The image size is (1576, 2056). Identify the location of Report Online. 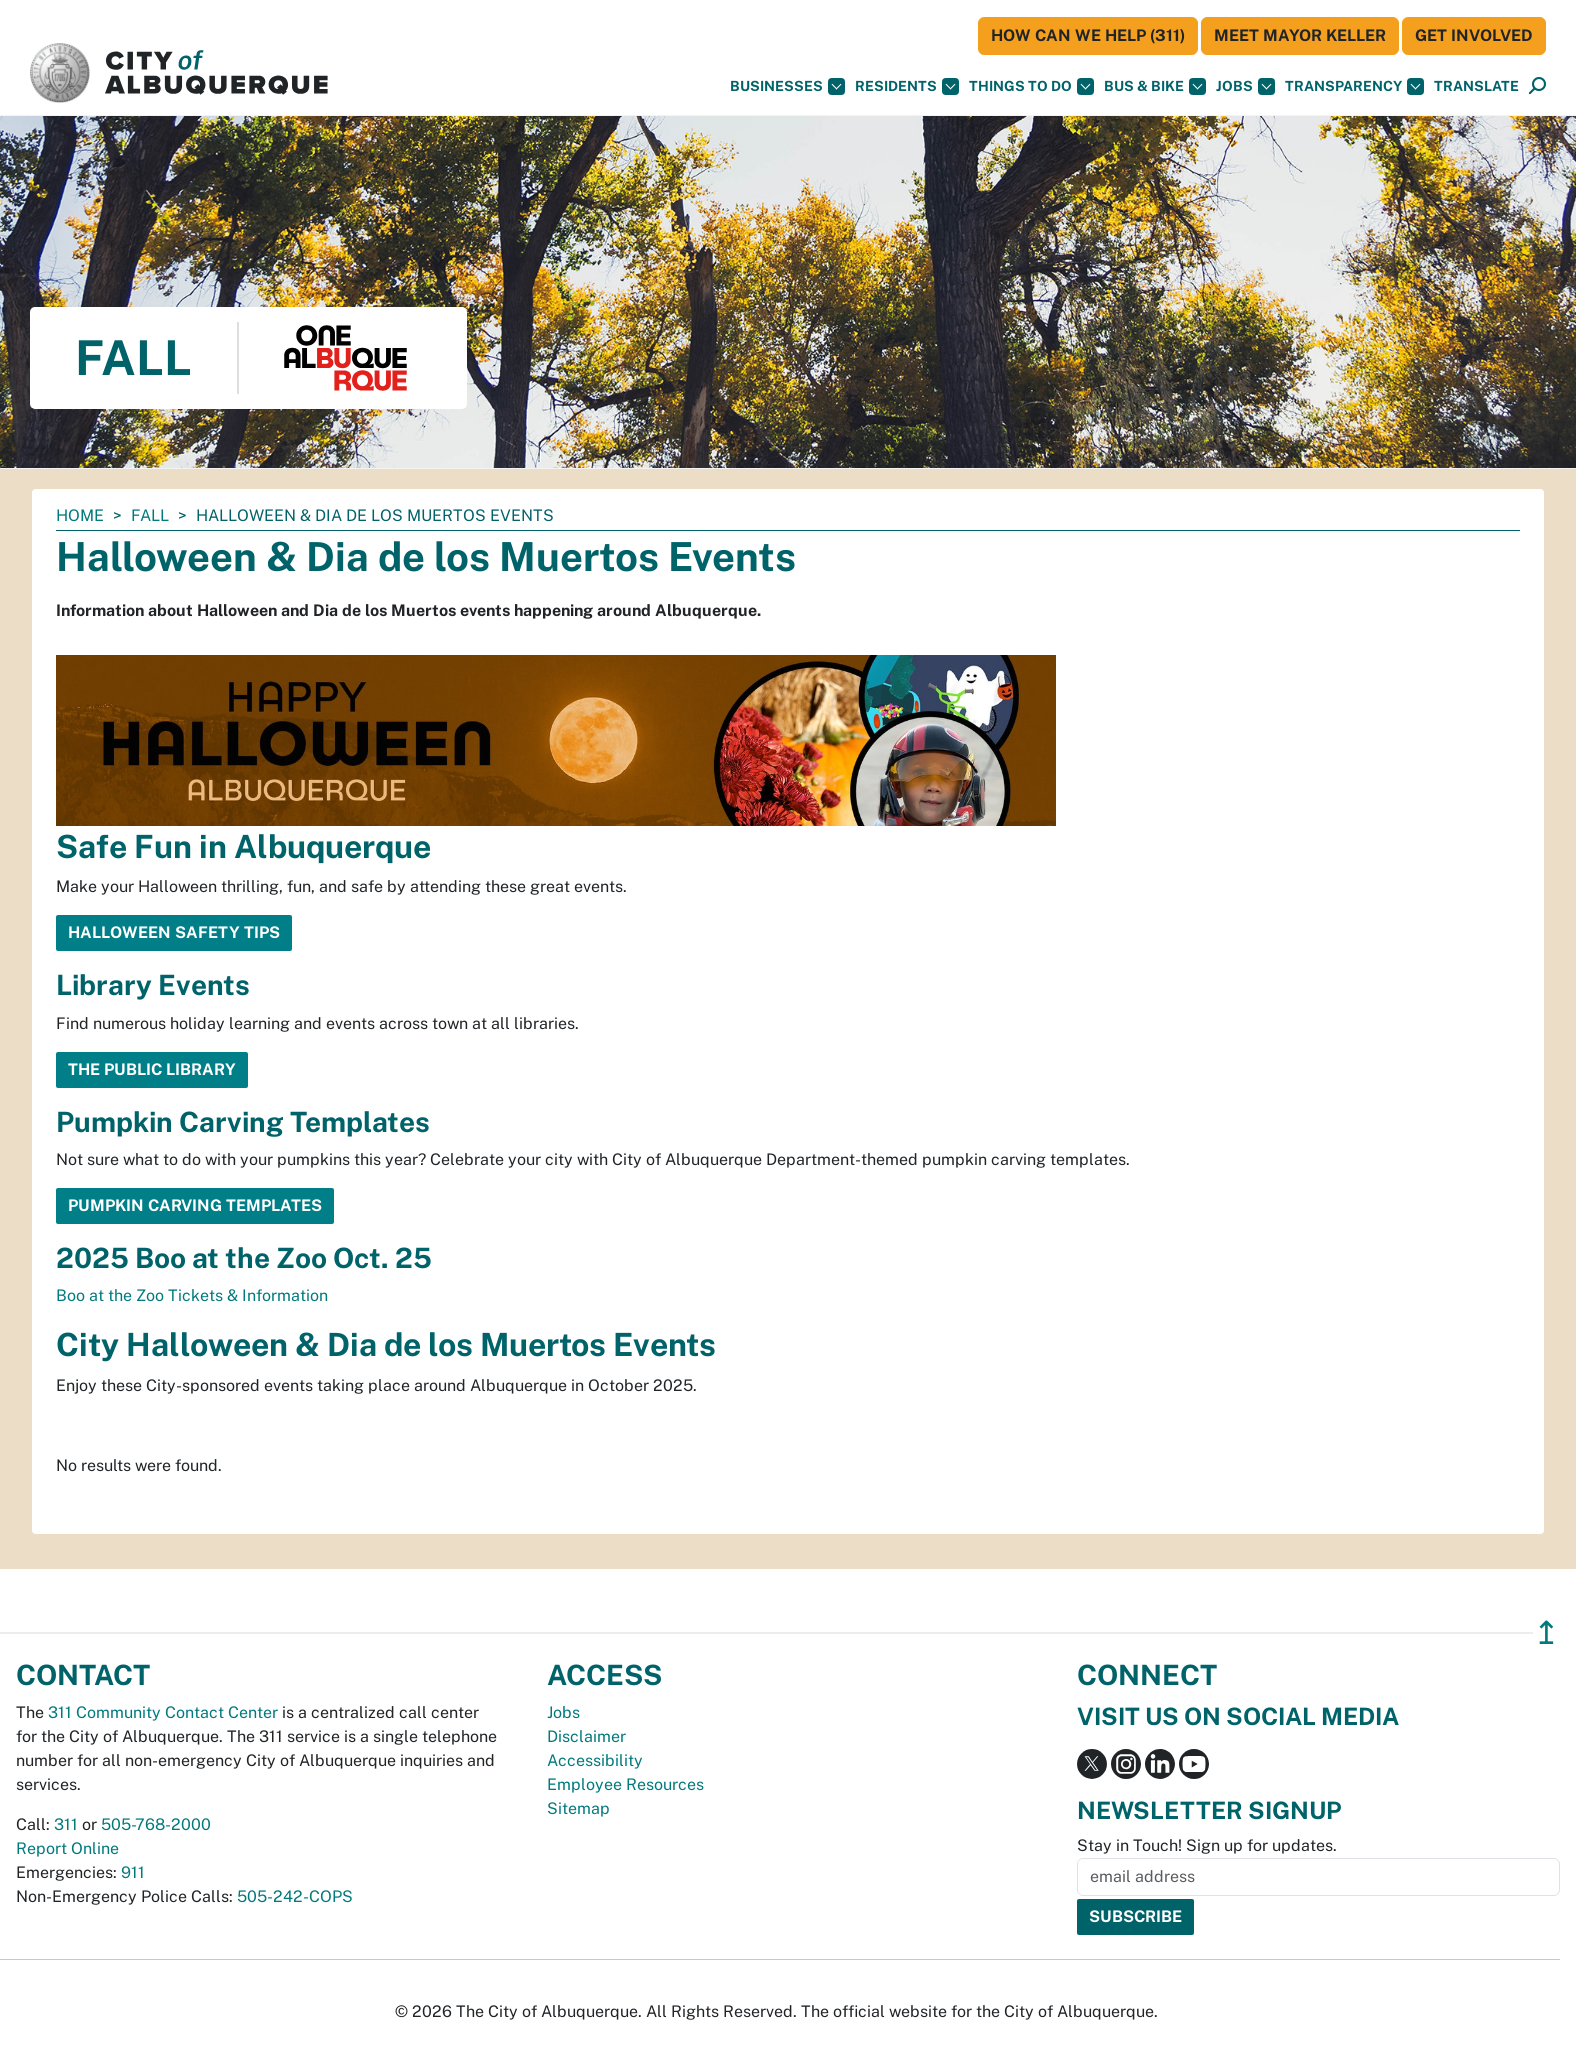
(67, 1848).